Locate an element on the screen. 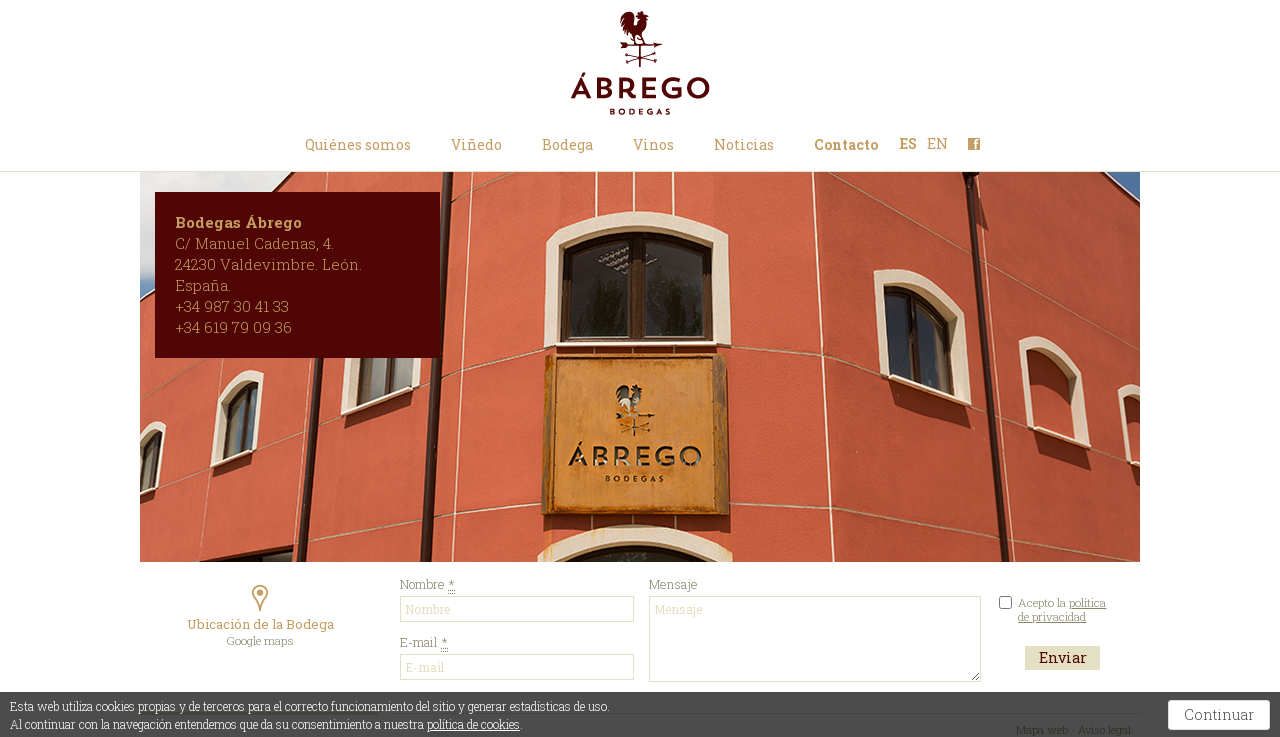 Image resolution: width=1280 pixels, height=737 pixels. Bodegas Ábrego is located at coordinates (640, 63).